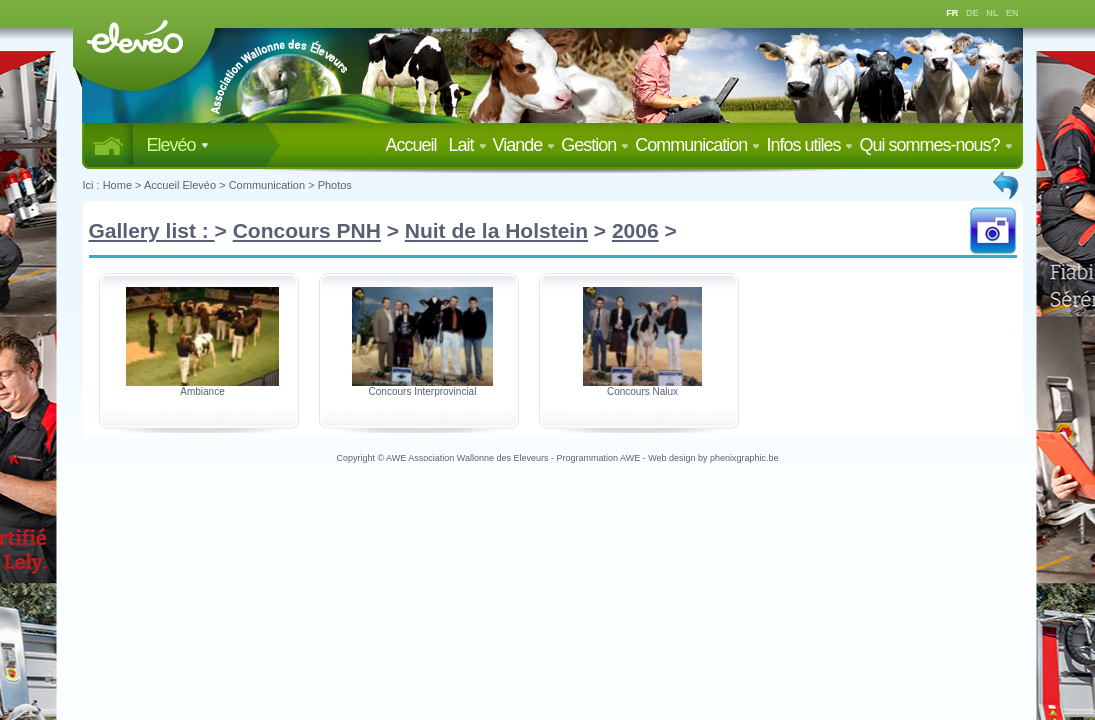 This screenshot has height=720, width=1095. Describe the element at coordinates (992, 13) in the screenshot. I see `NL` at that location.